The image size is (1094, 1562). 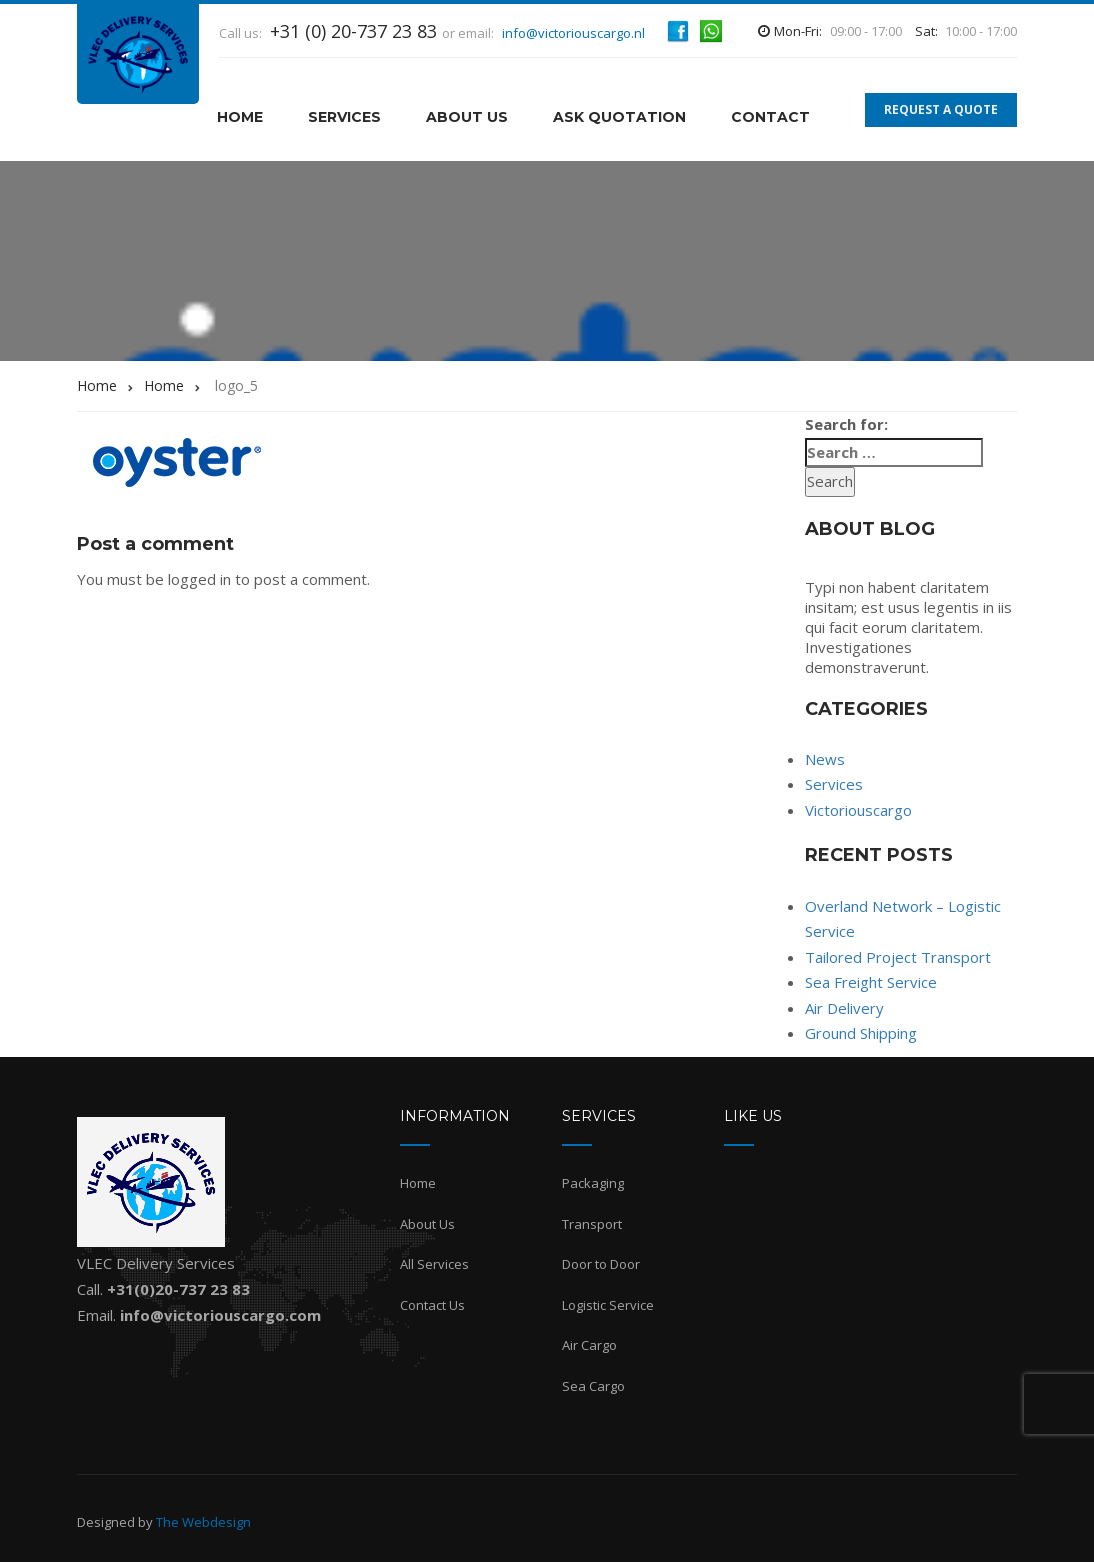 What do you see at coordinates (418, 1183) in the screenshot?
I see `Home` at bounding box center [418, 1183].